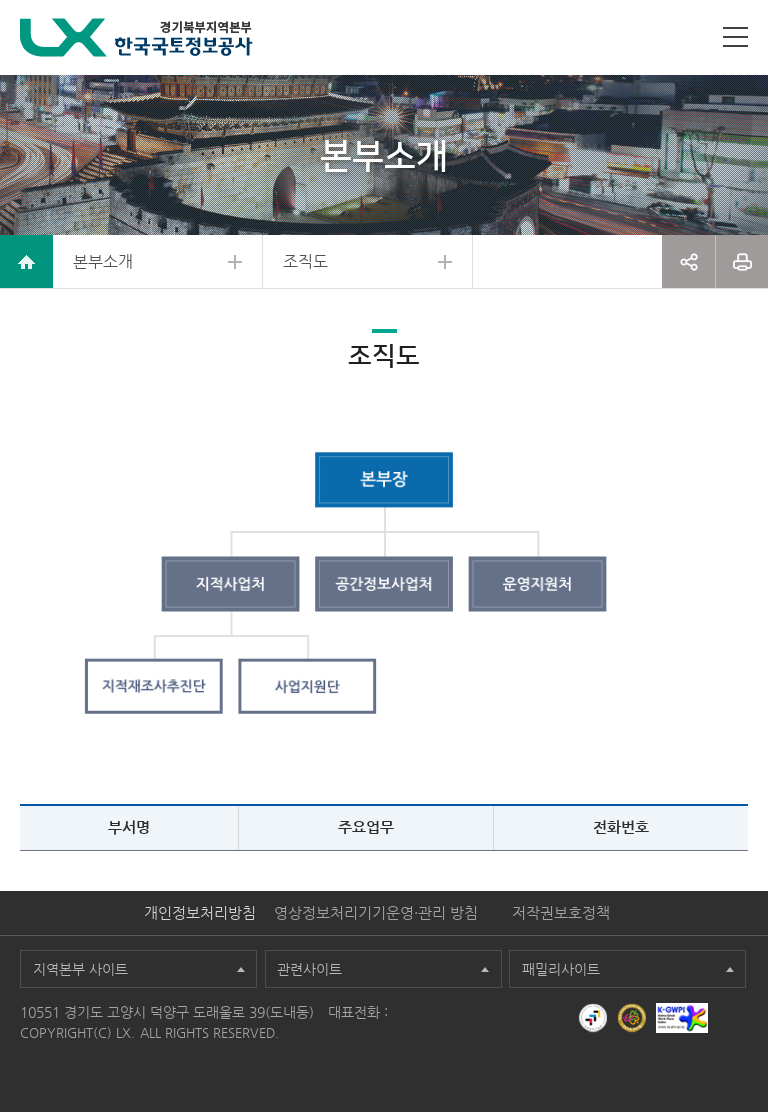 The height and width of the screenshot is (1112, 768). What do you see at coordinates (688, 261) in the screenshot?
I see `공유` at bounding box center [688, 261].